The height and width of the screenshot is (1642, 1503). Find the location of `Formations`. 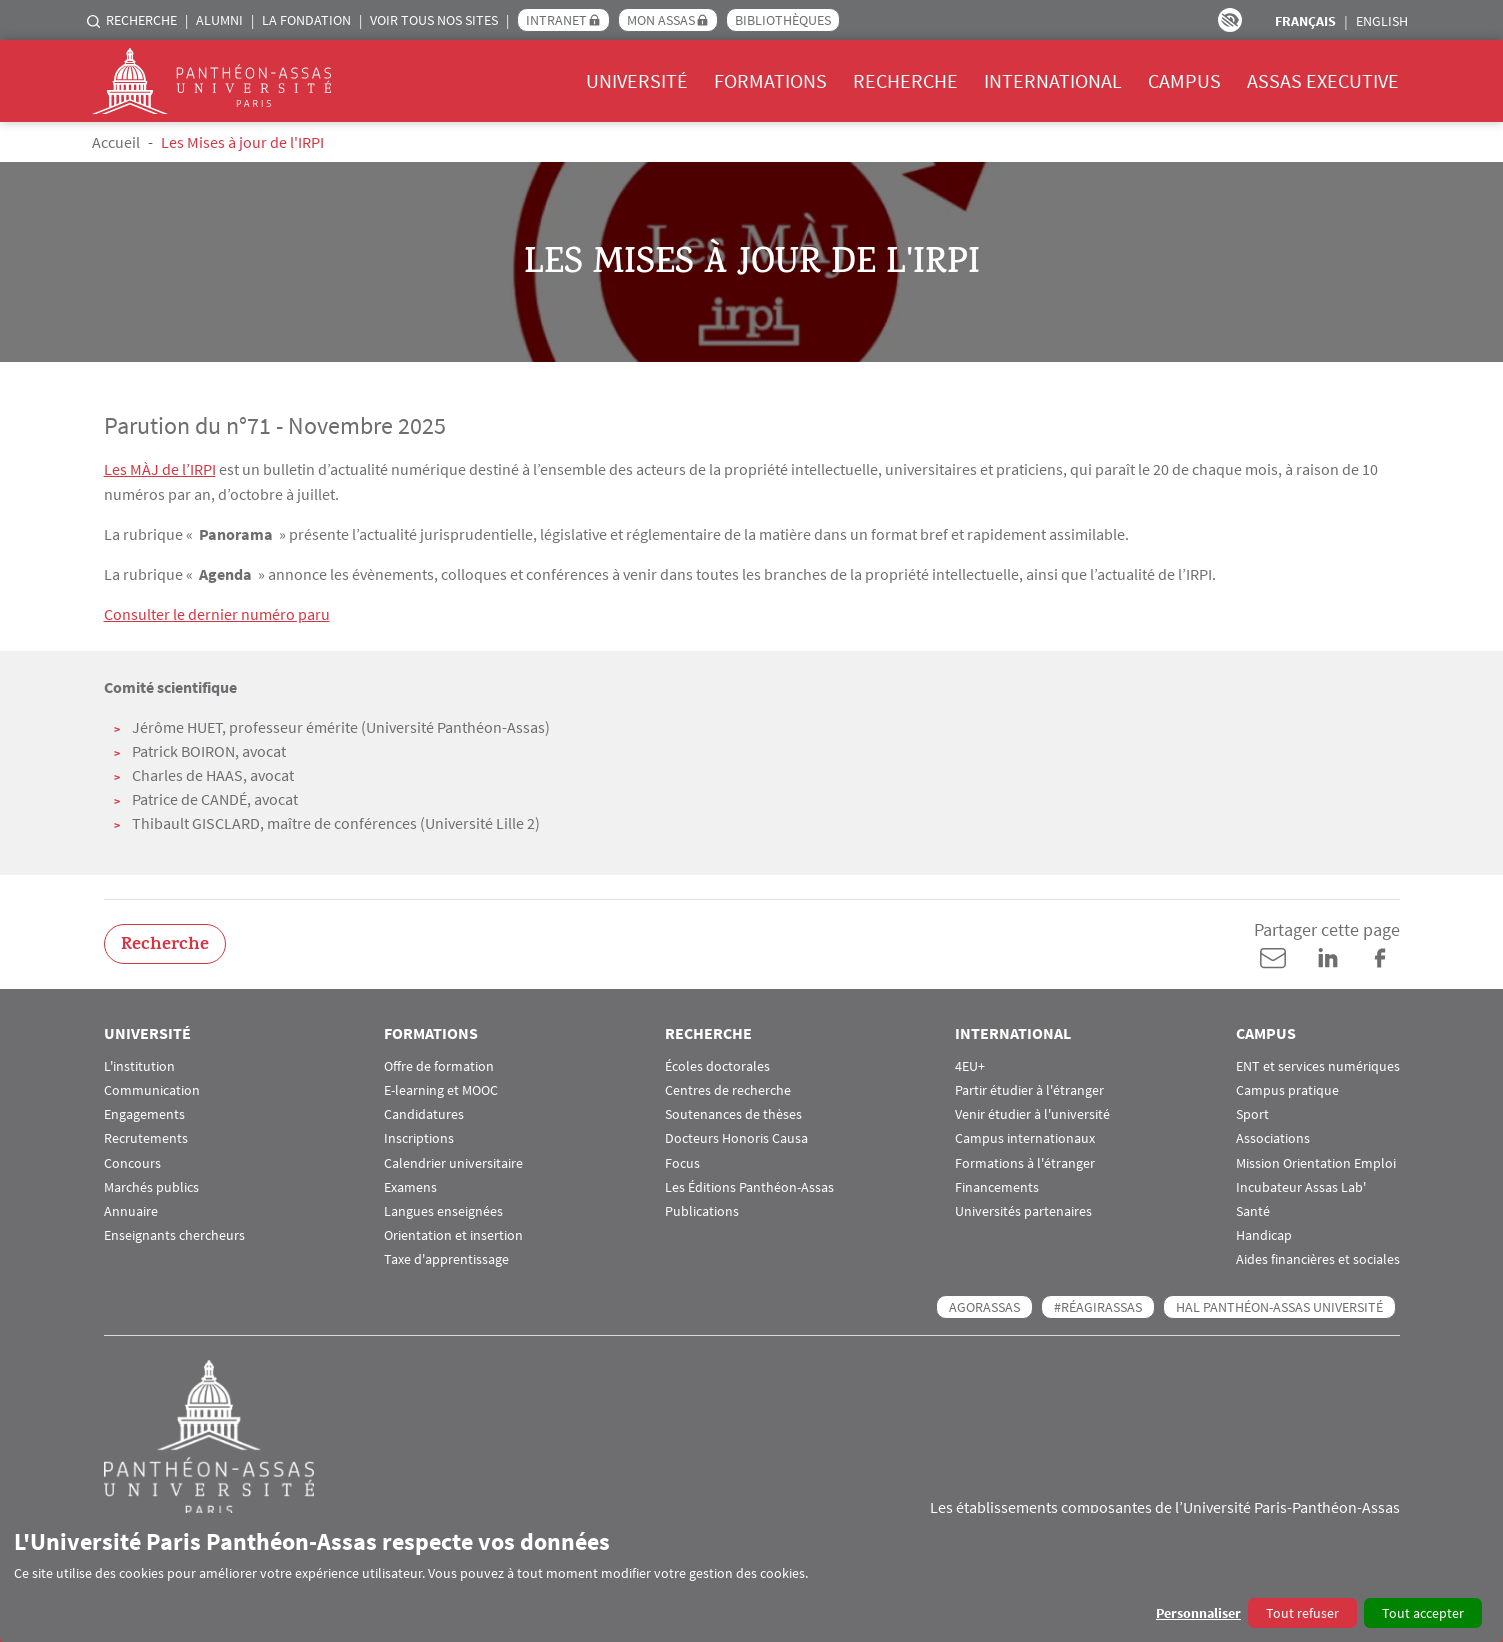

Formations is located at coordinates (770, 80).